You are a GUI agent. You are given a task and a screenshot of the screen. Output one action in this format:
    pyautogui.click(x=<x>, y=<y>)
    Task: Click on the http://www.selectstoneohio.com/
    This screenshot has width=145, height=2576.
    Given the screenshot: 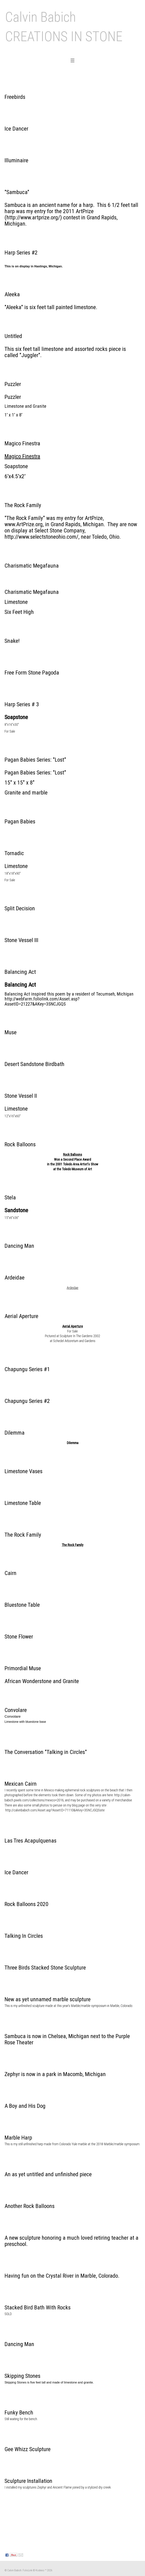 What is the action you would take?
    pyautogui.click(x=41, y=536)
    